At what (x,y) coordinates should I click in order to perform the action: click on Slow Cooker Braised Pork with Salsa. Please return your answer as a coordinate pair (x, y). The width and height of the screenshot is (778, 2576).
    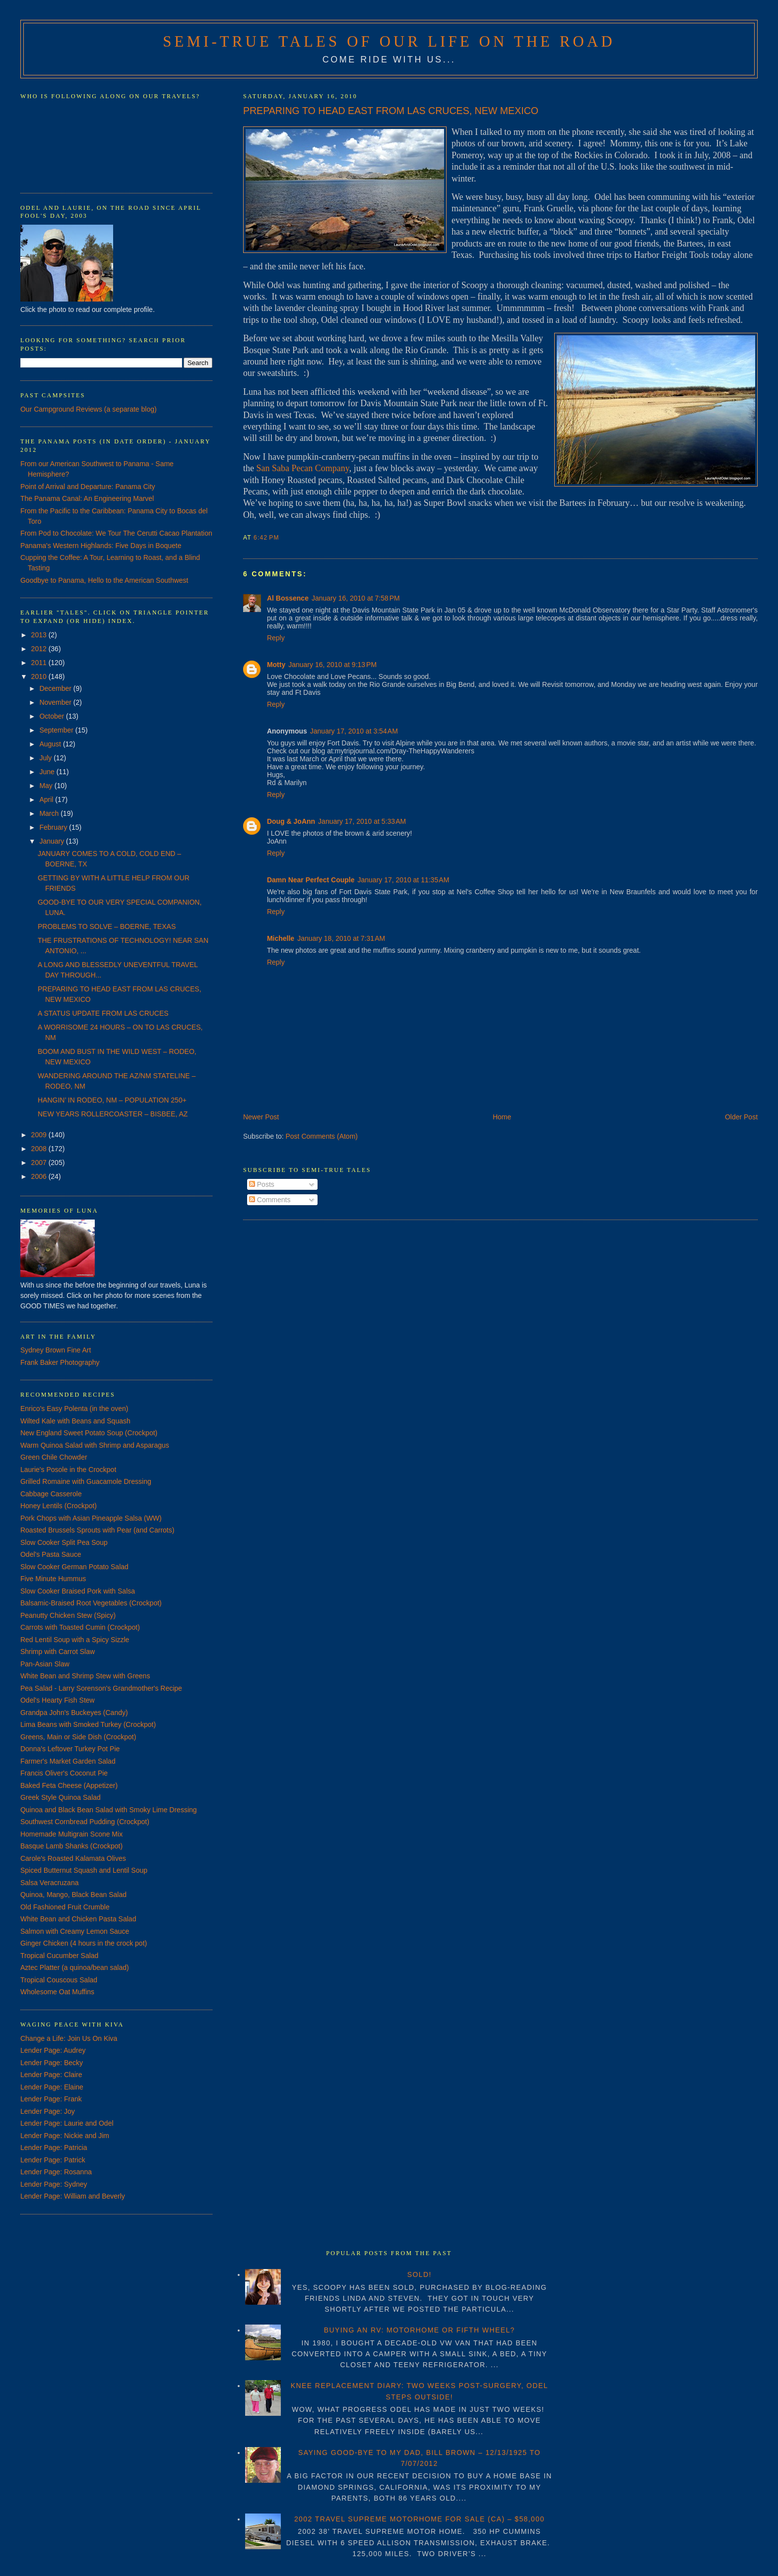
    Looking at the image, I should click on (77, 1591).